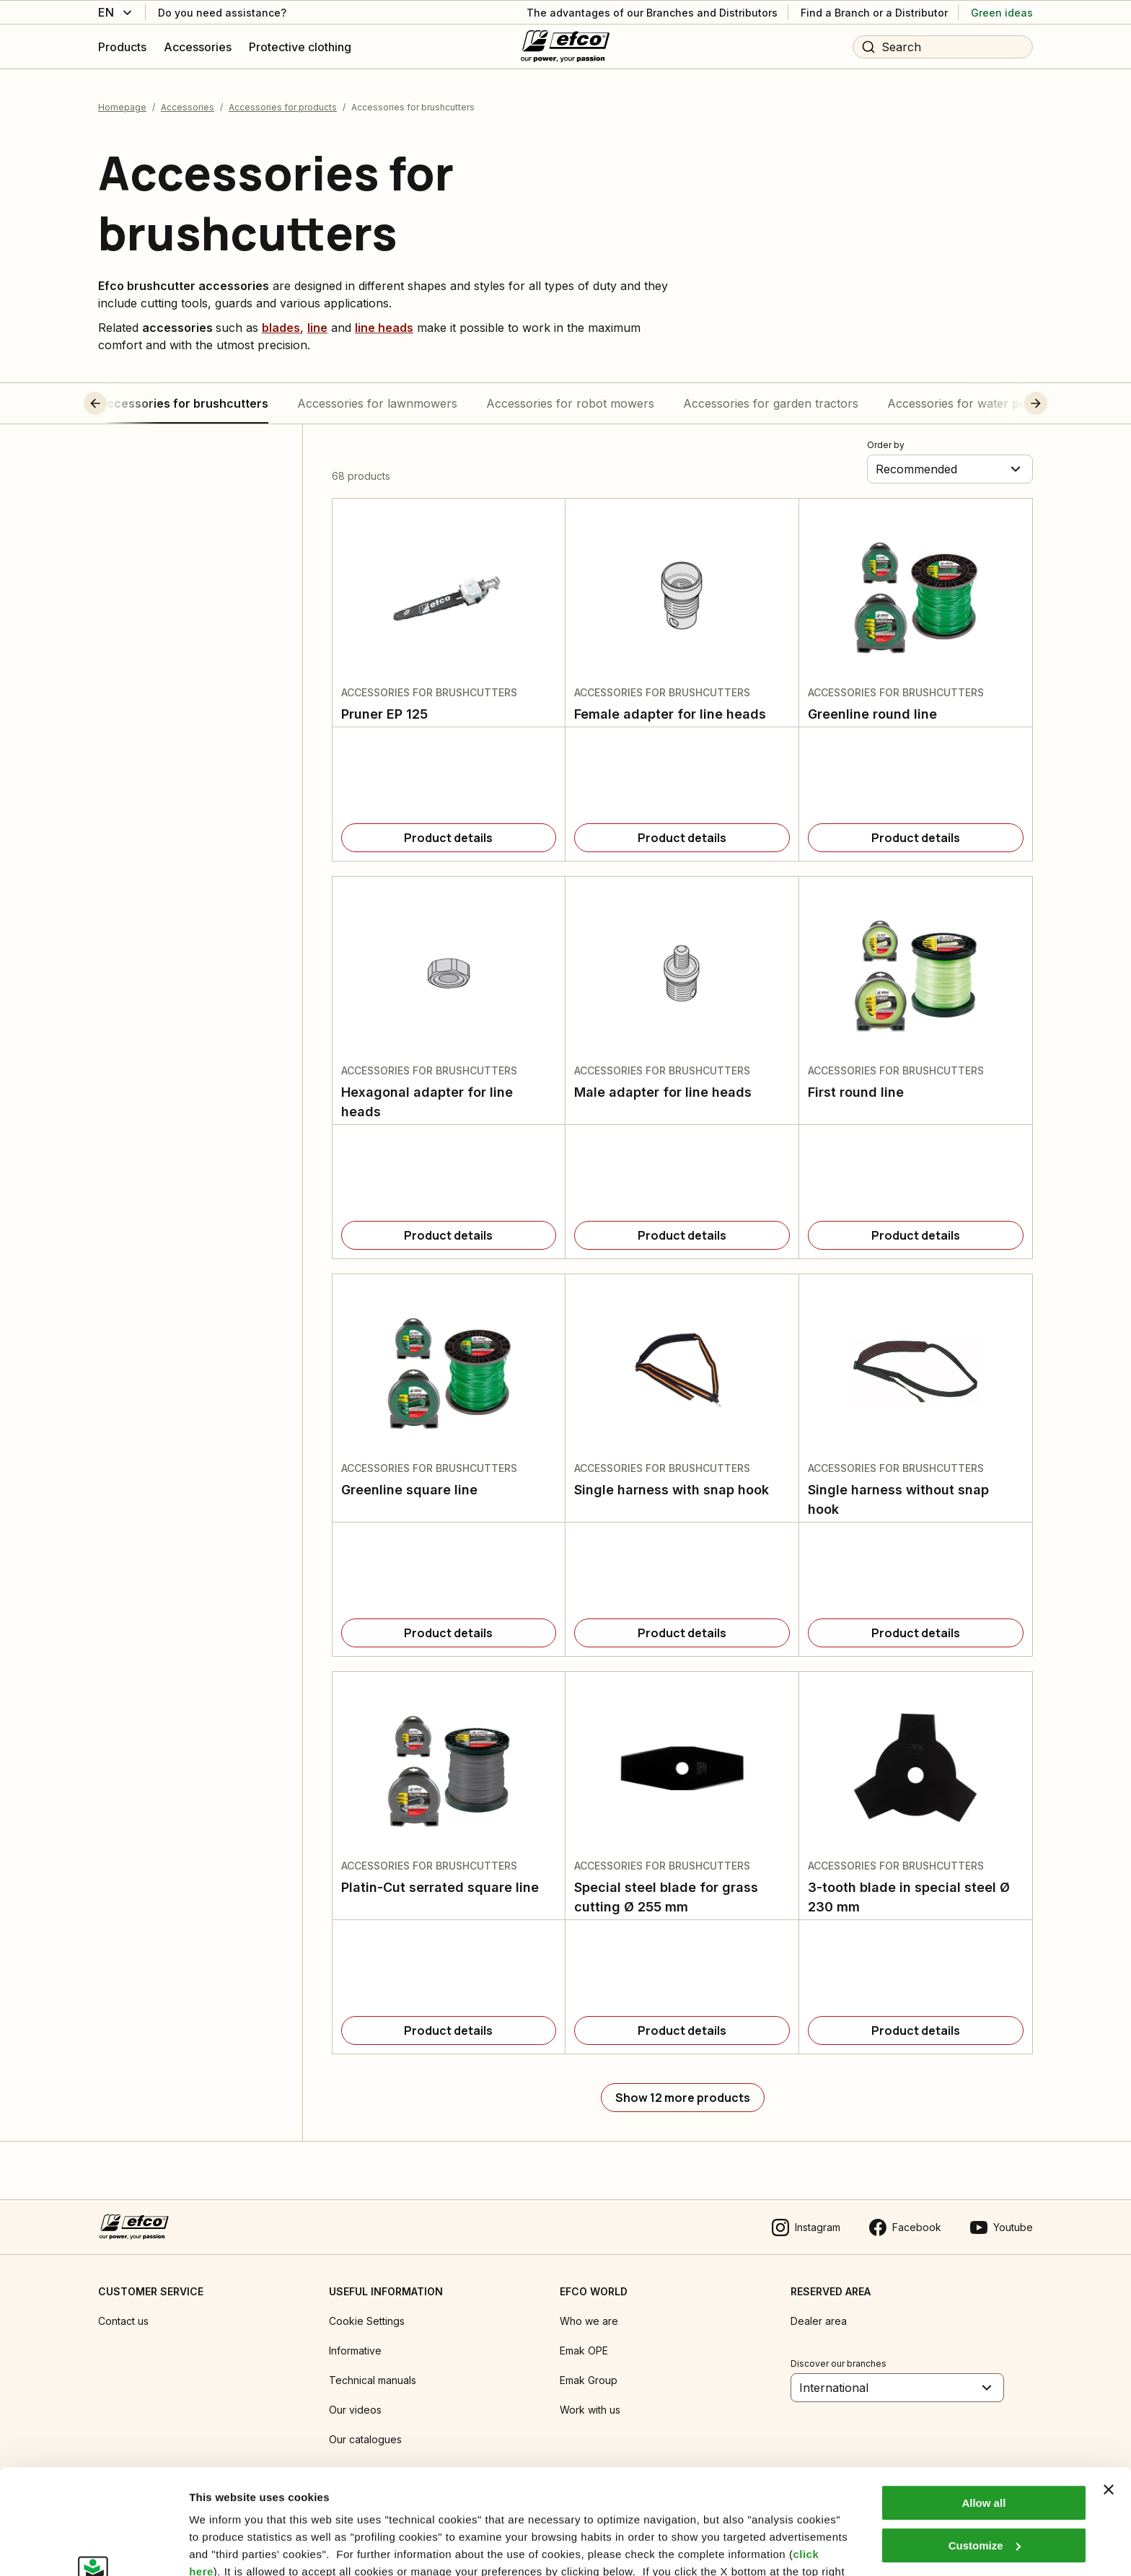  Describe the element at coordinates (123, 2321) in the screenshot. I see `Contact us` at that location.